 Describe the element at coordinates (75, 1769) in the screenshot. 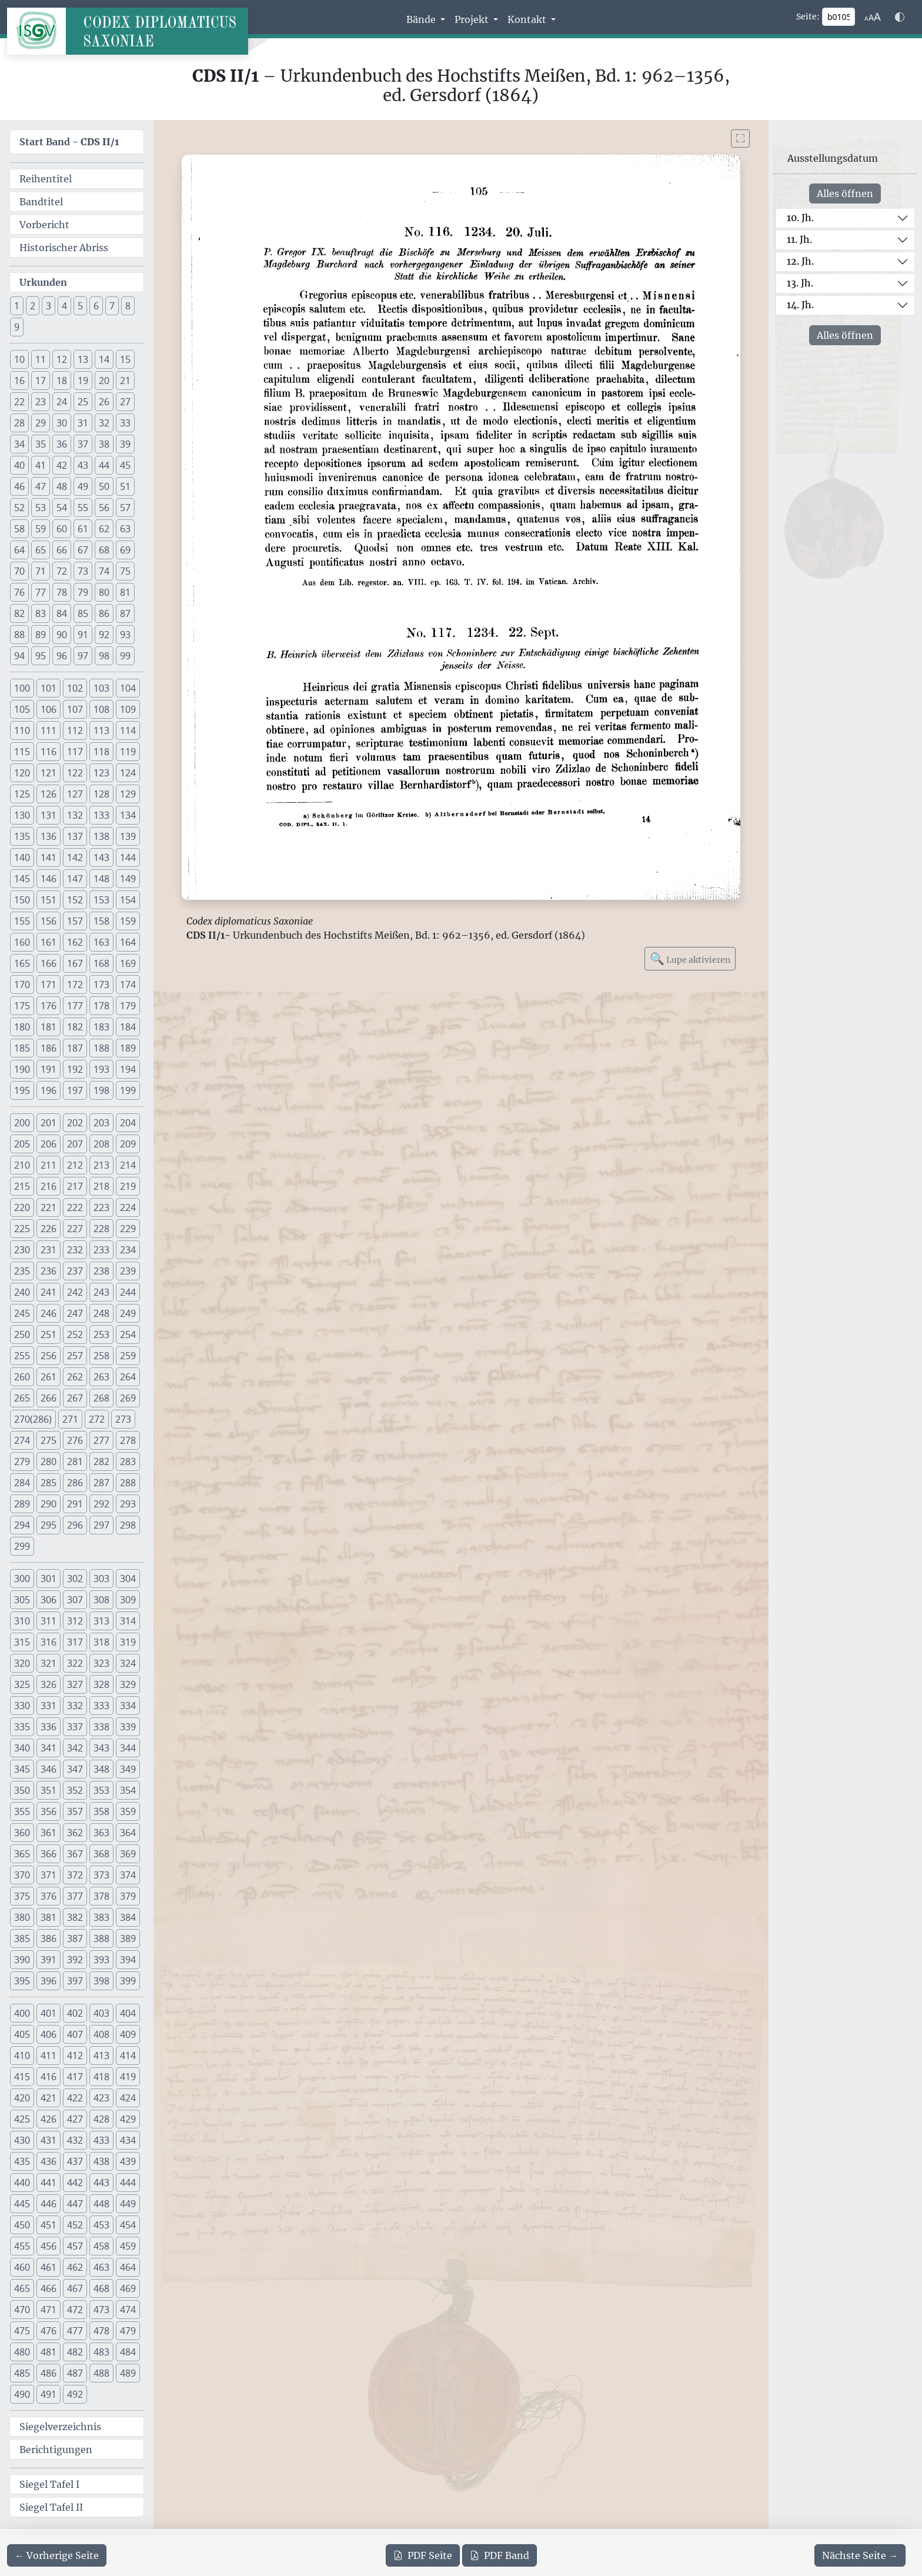

I see `347 [button]` at that location.